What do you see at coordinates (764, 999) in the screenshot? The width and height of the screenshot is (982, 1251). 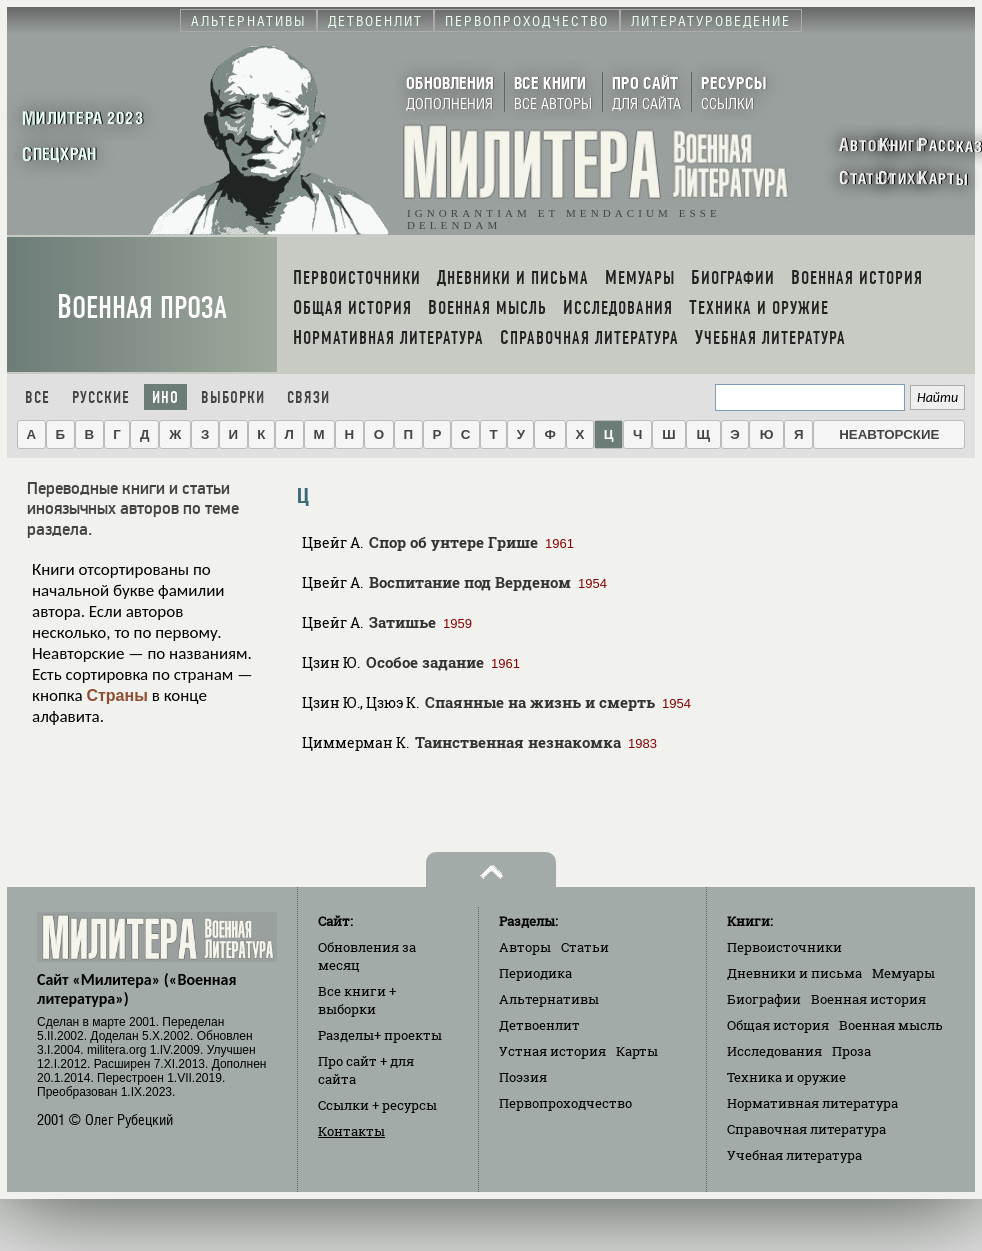 I see `Биографии` at bounding box center [764, 999].